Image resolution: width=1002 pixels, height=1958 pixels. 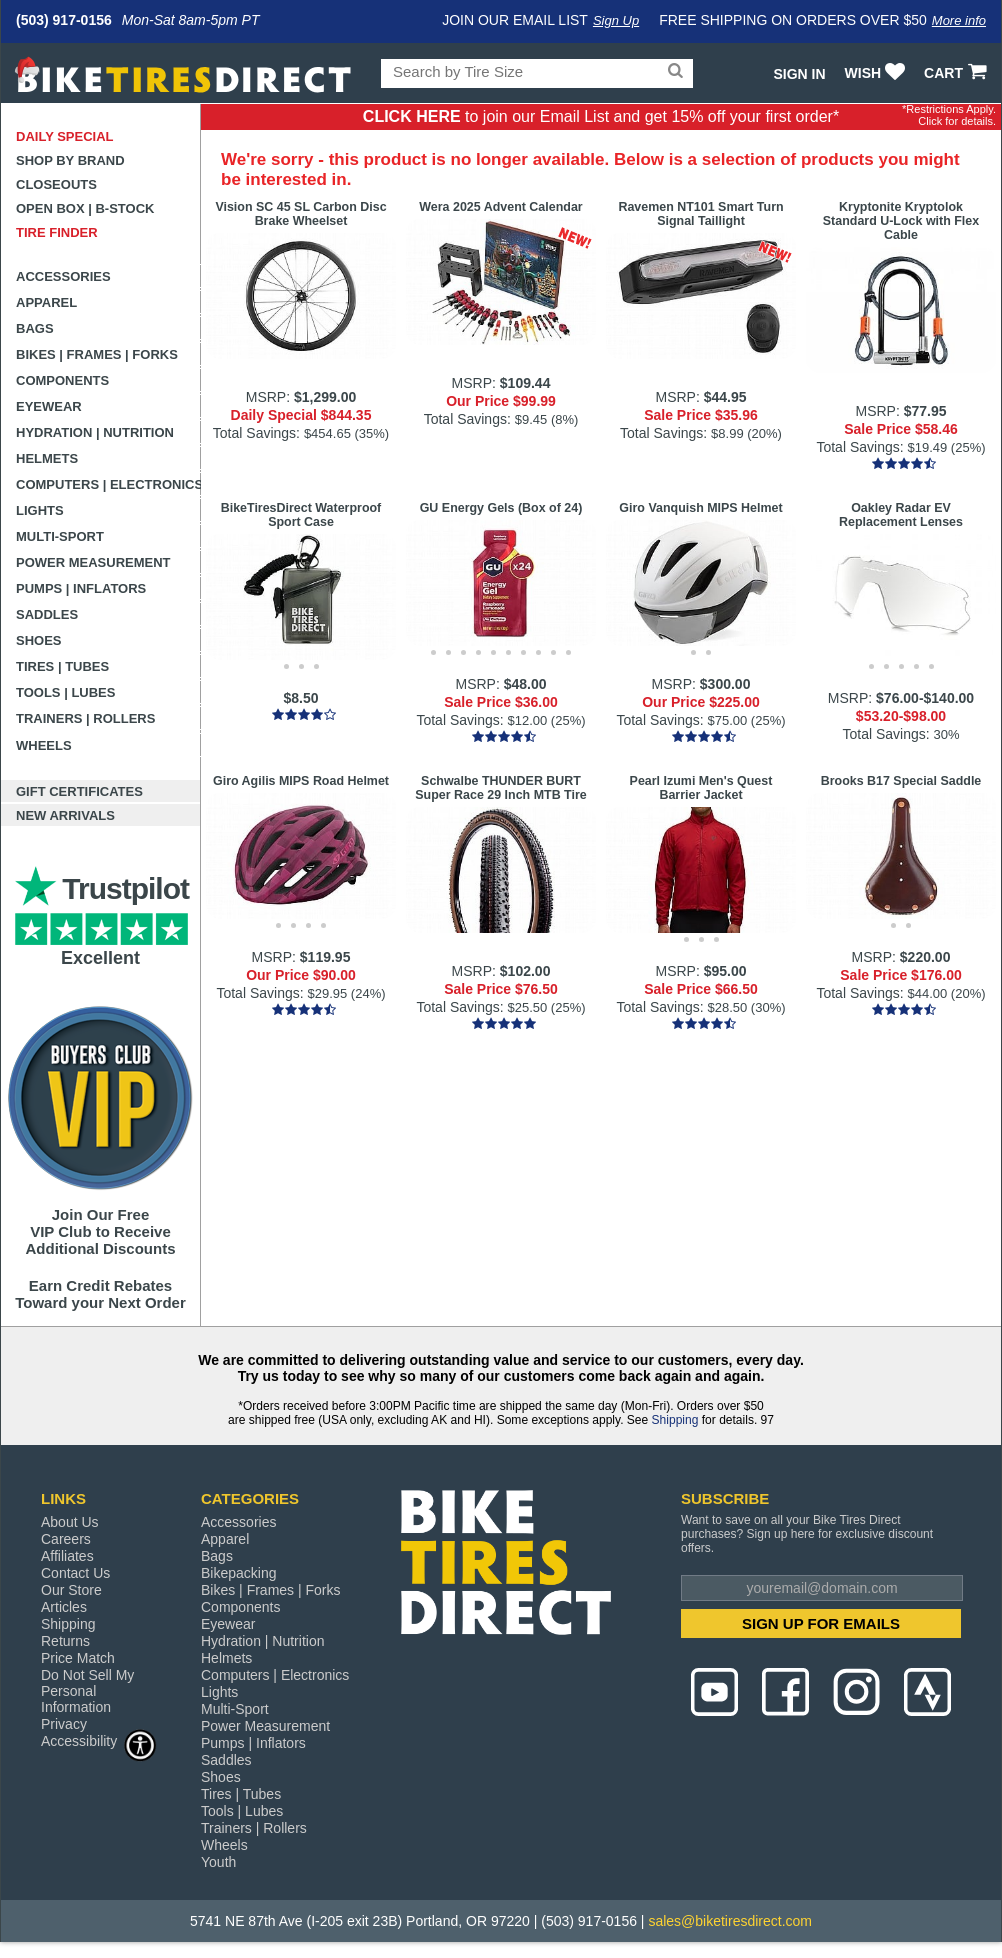 I want to click on Sign In, so click(x=799, y=74).